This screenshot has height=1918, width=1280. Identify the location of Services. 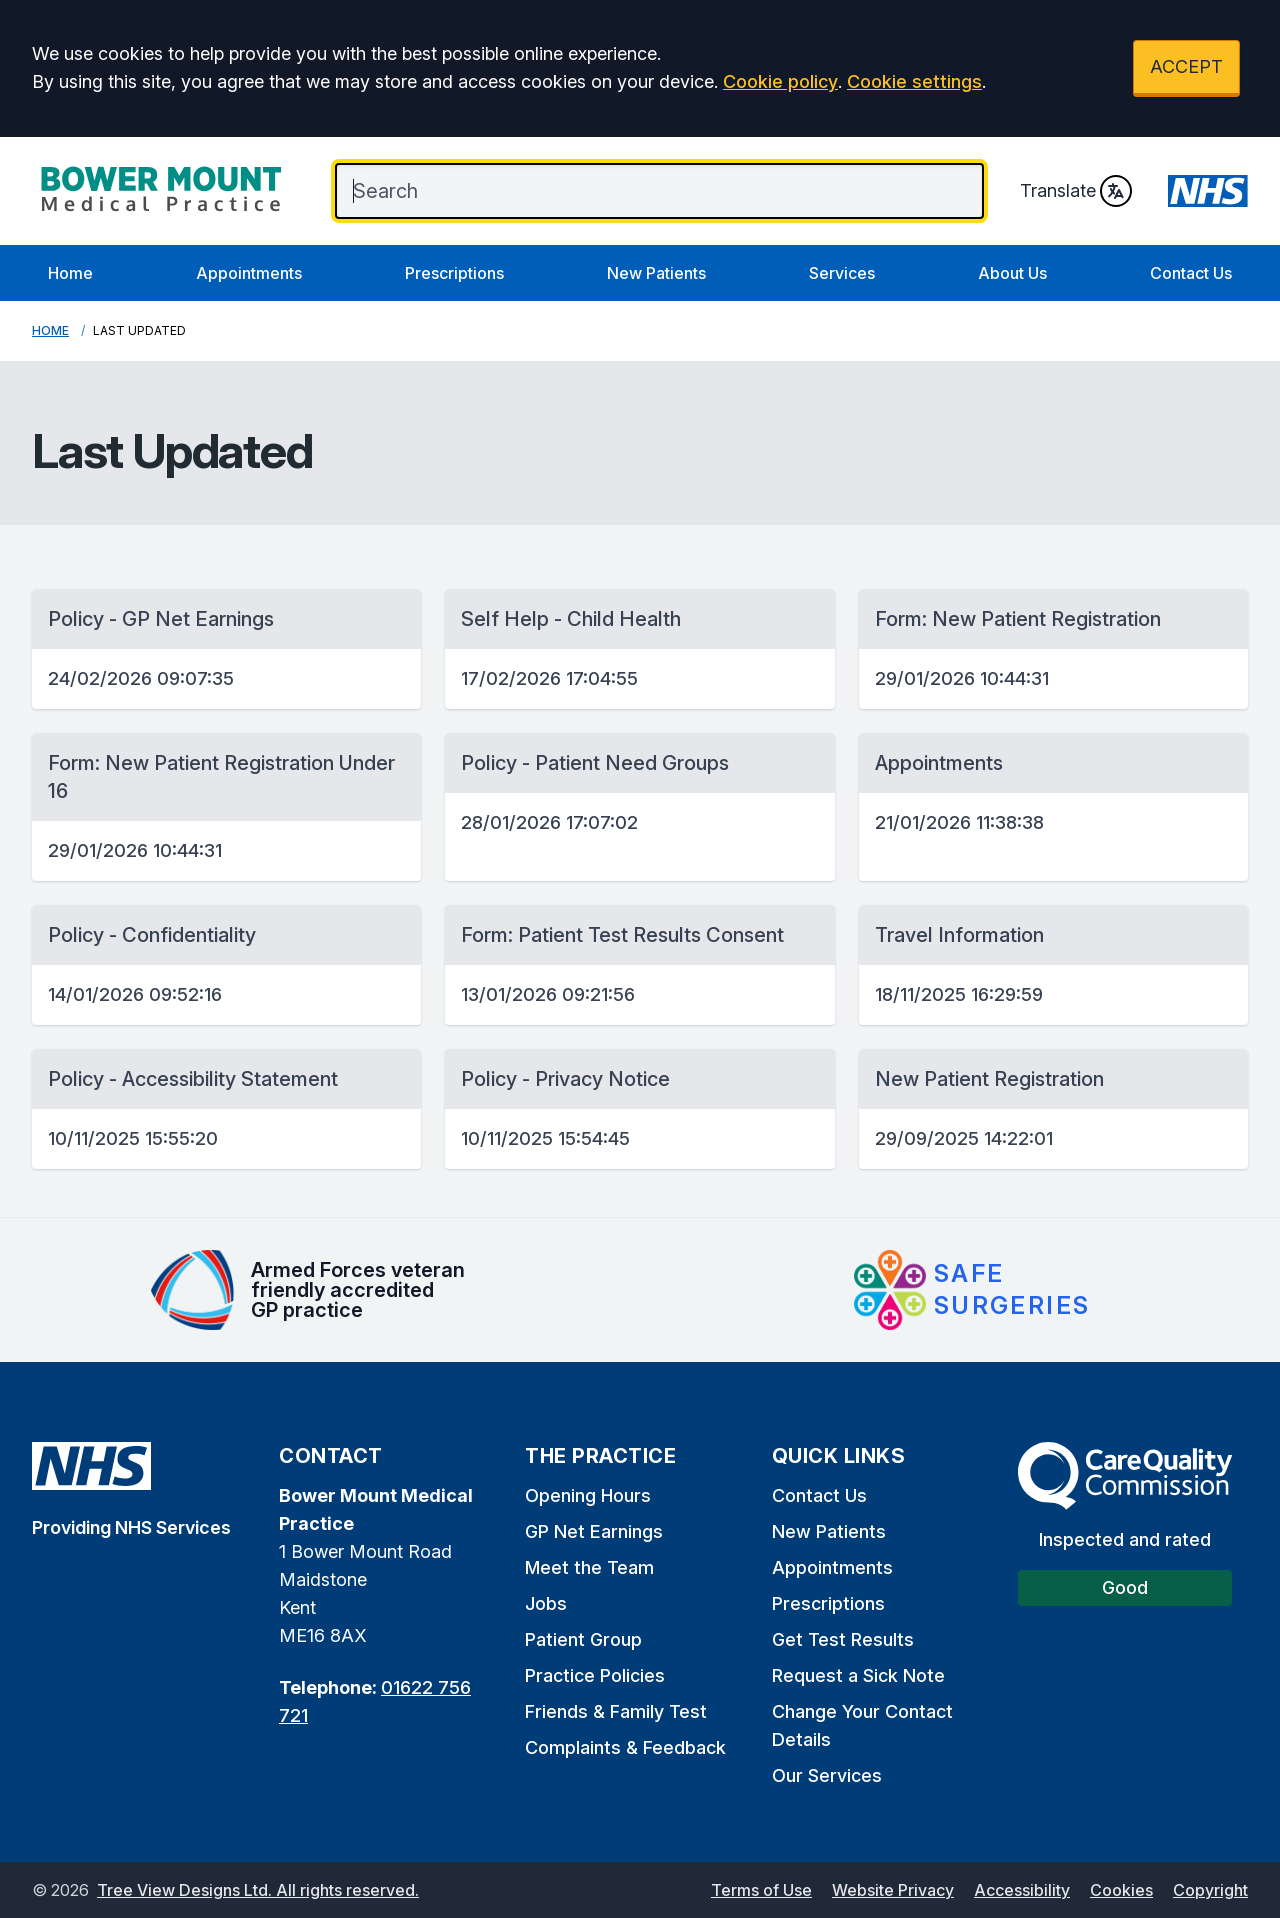
(842, 273).